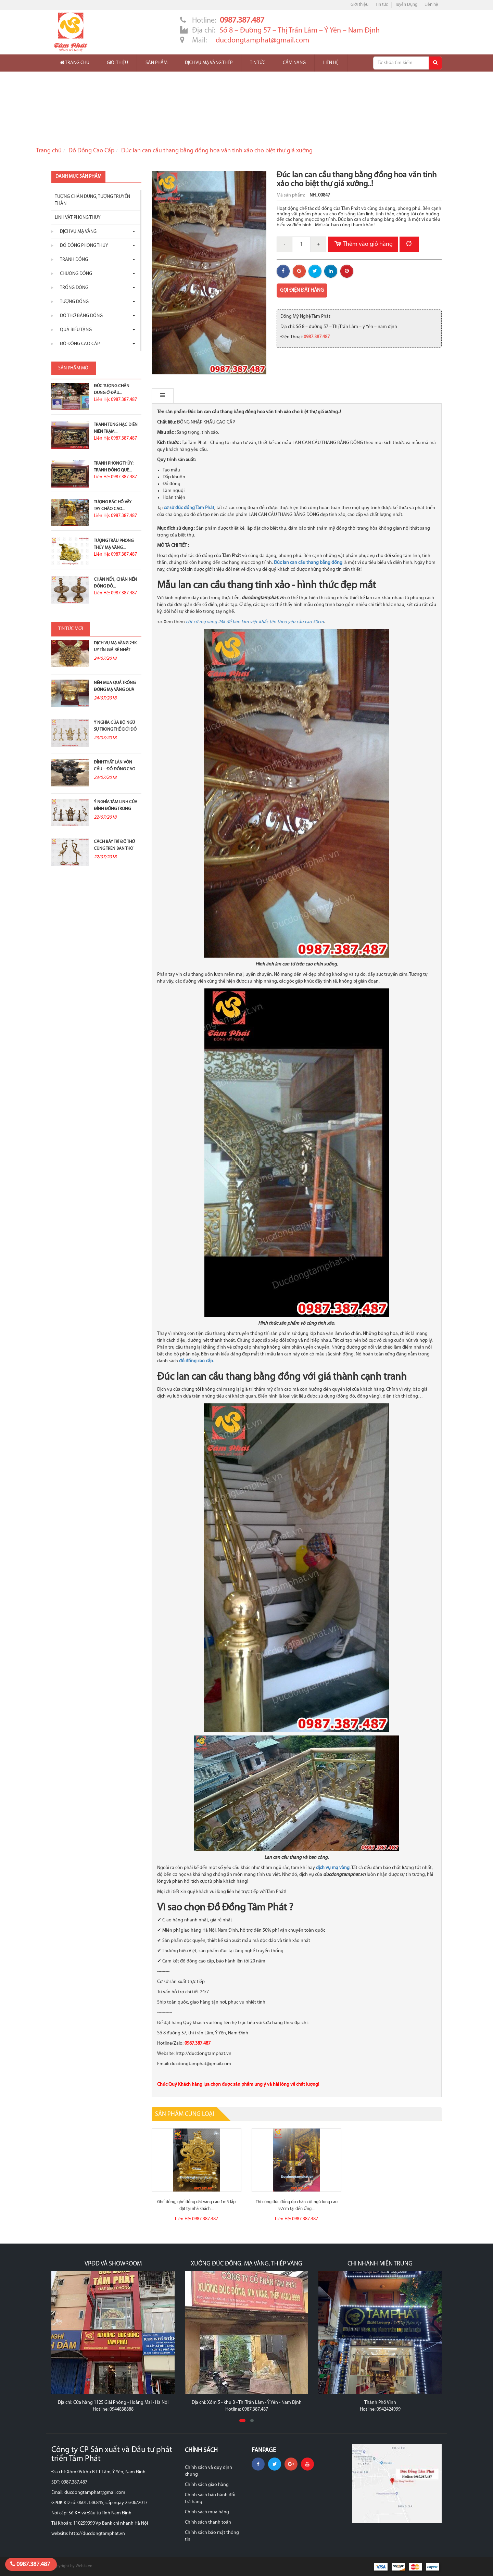 The width and height of the screenshot is (493, 2576). What do you see at coordinates (74, 329) in the screenshot?
I see `Quà biếu tặng` at bounding box center [74, 329].